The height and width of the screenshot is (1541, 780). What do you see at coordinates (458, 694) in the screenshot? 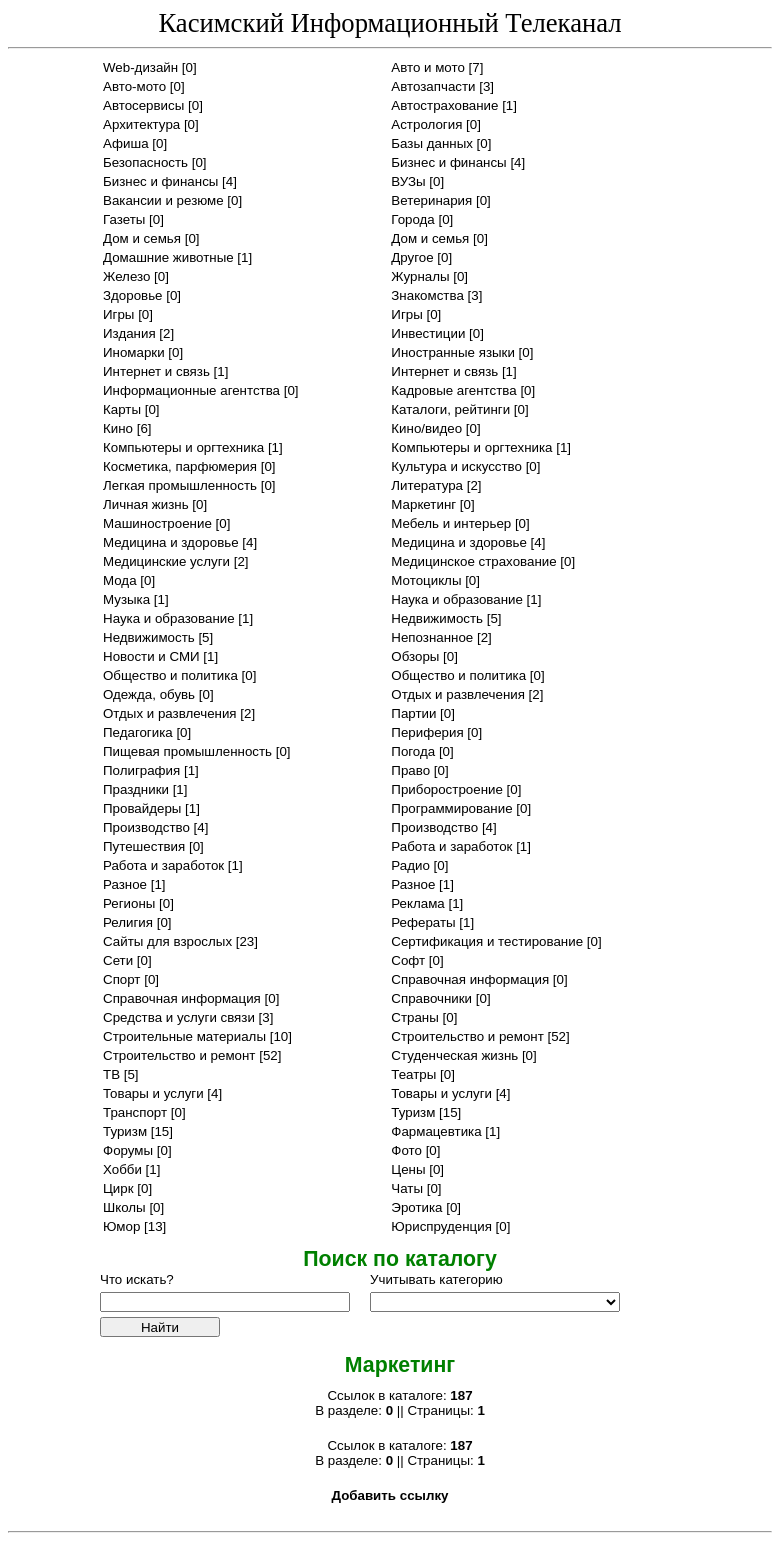
I see `Отдых и развлечения` at bounding box center [458, 694].